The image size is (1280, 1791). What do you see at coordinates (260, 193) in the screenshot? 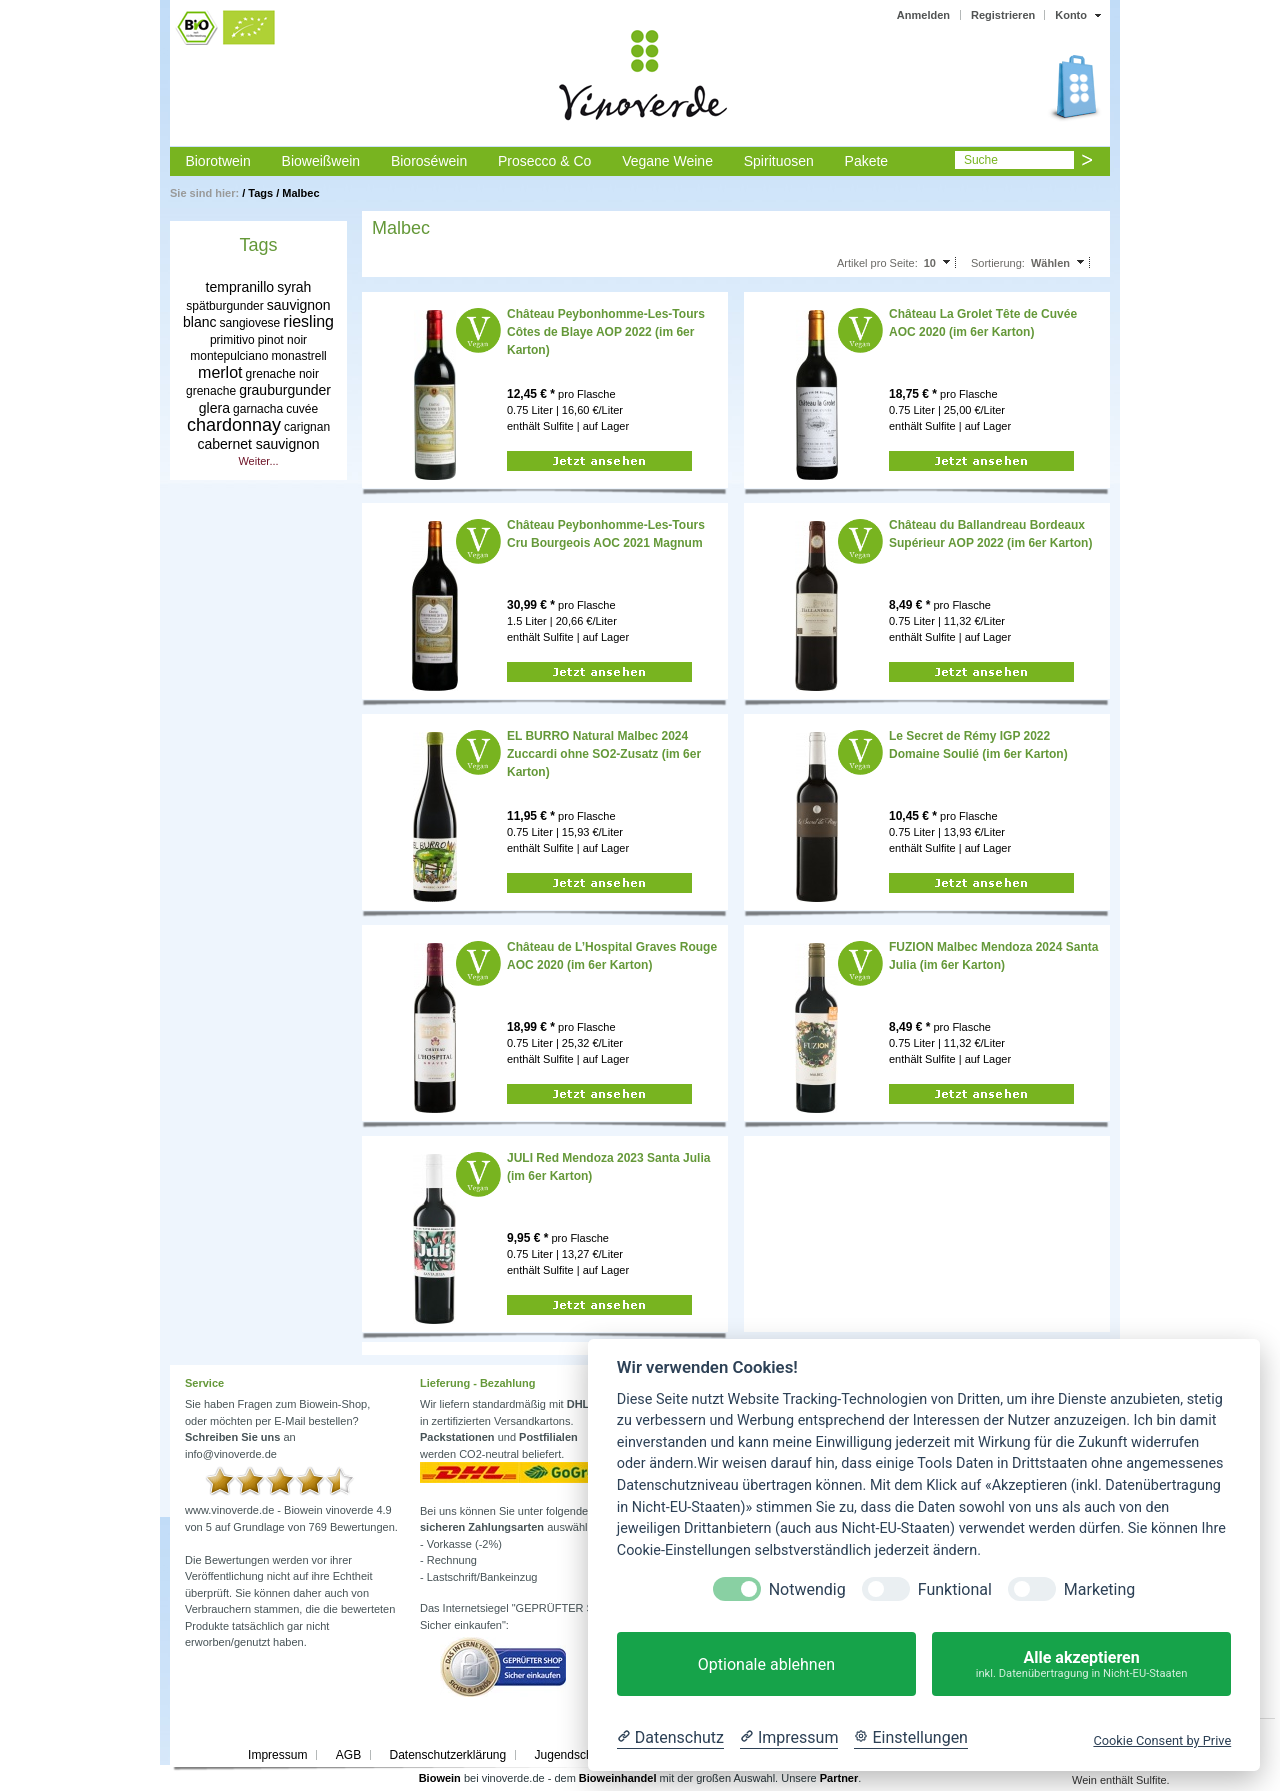
I see `Tags` at bounding box center [260, 193].